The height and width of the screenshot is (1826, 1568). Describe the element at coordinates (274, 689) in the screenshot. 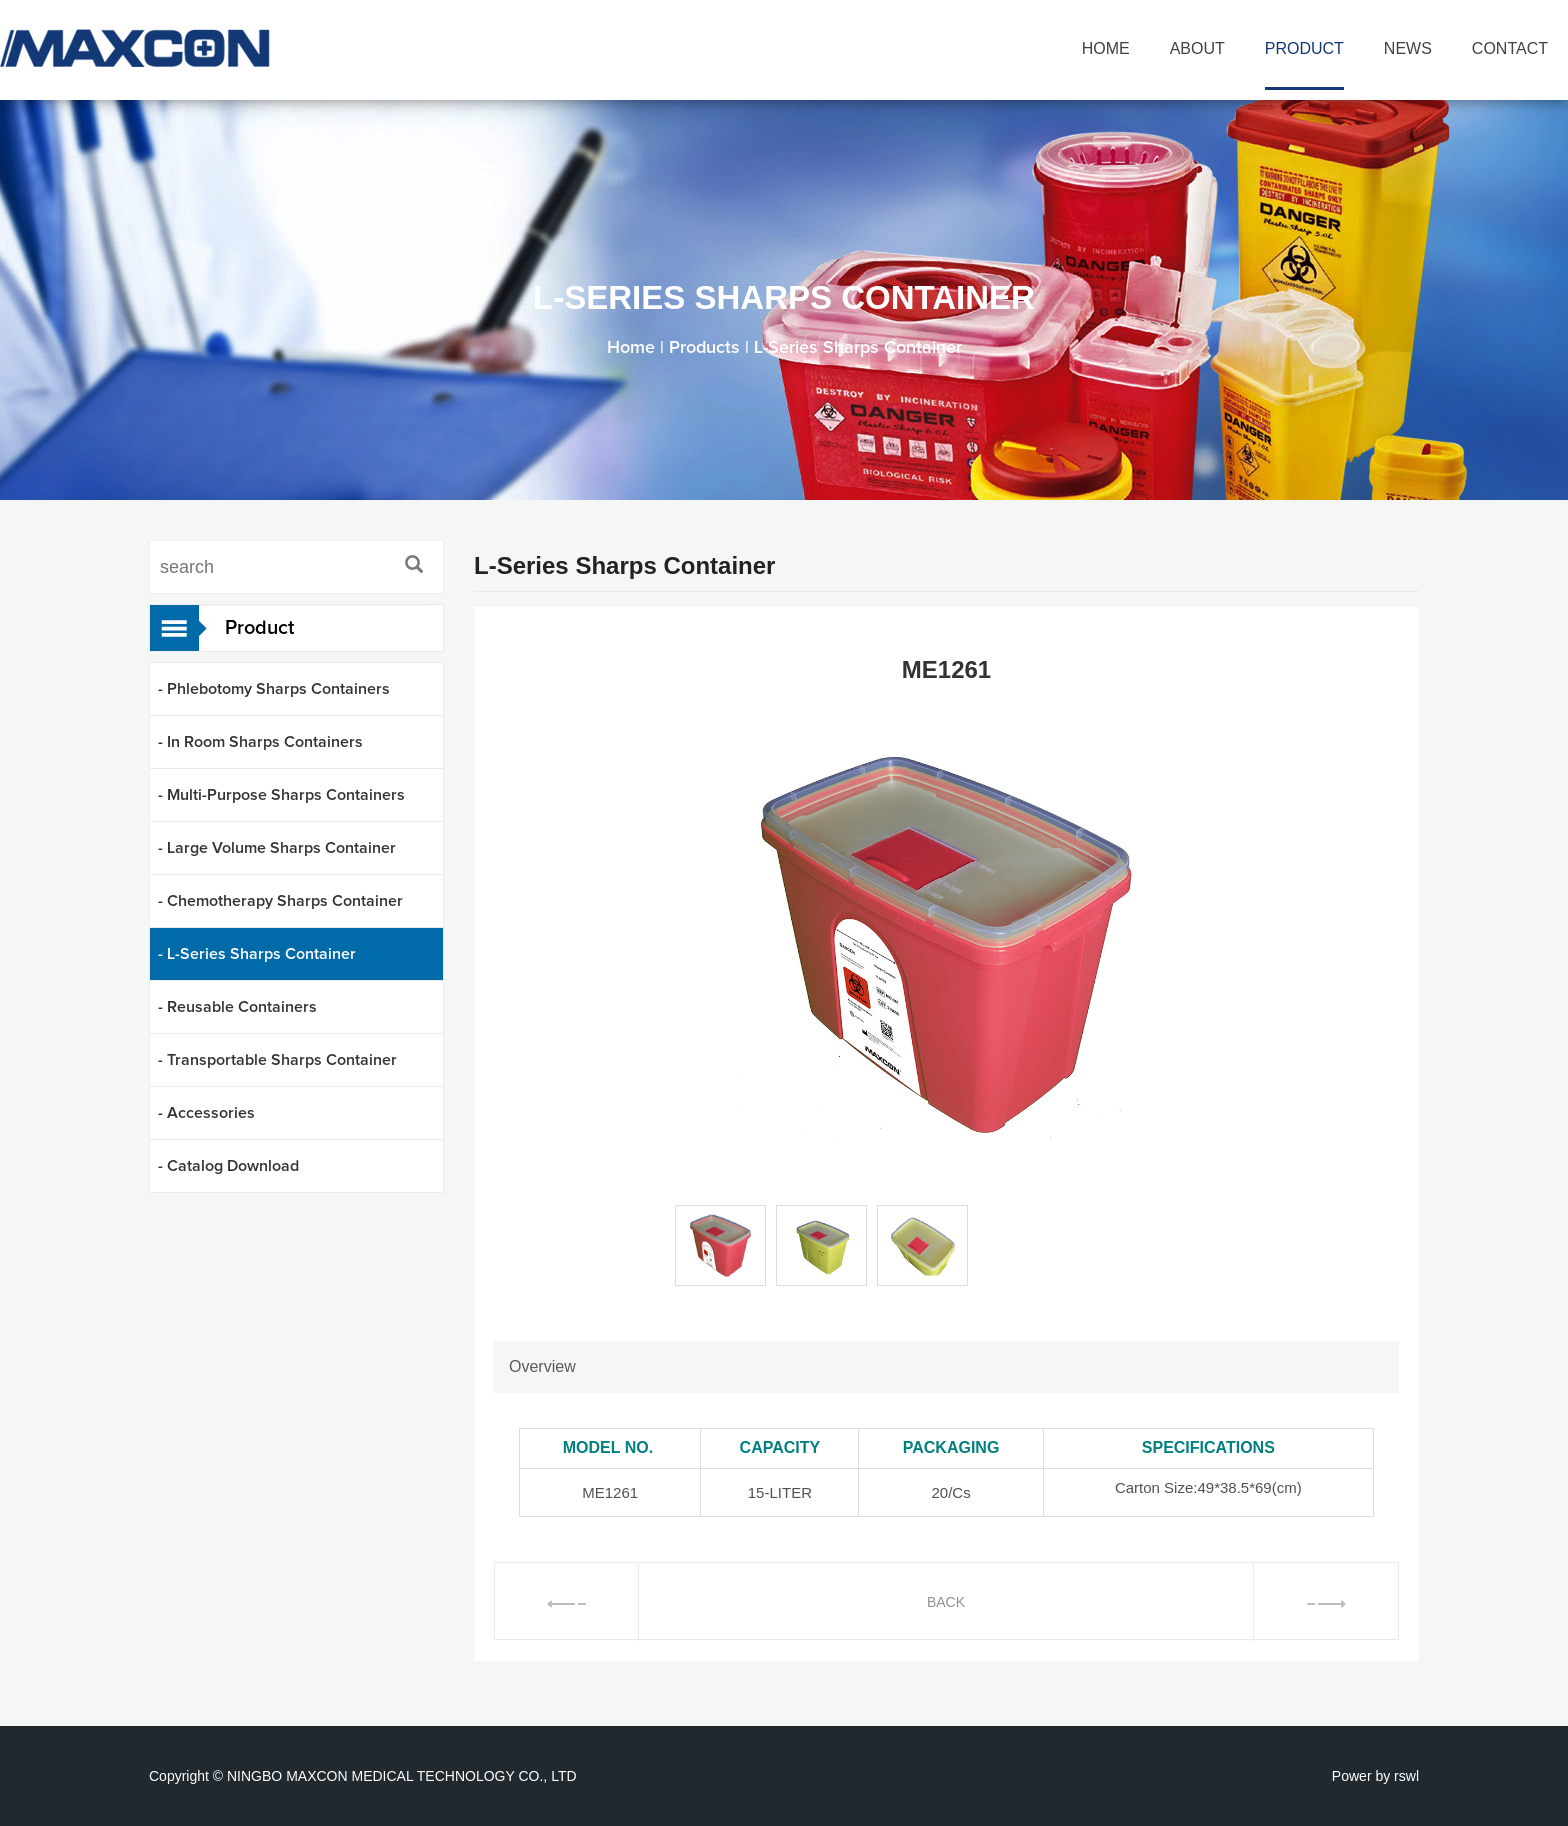

I see `- Phlebotomy Sharps Containers` at that location.